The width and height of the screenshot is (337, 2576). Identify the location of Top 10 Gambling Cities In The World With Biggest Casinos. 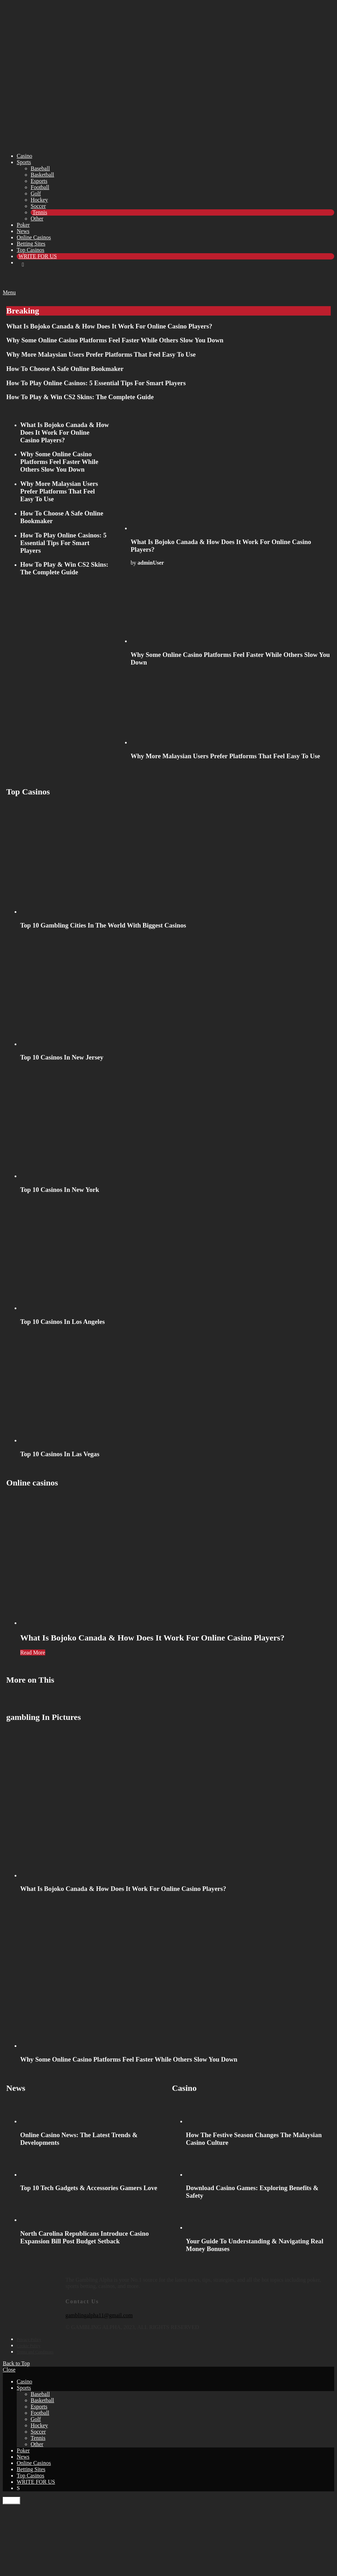
(103, 925).